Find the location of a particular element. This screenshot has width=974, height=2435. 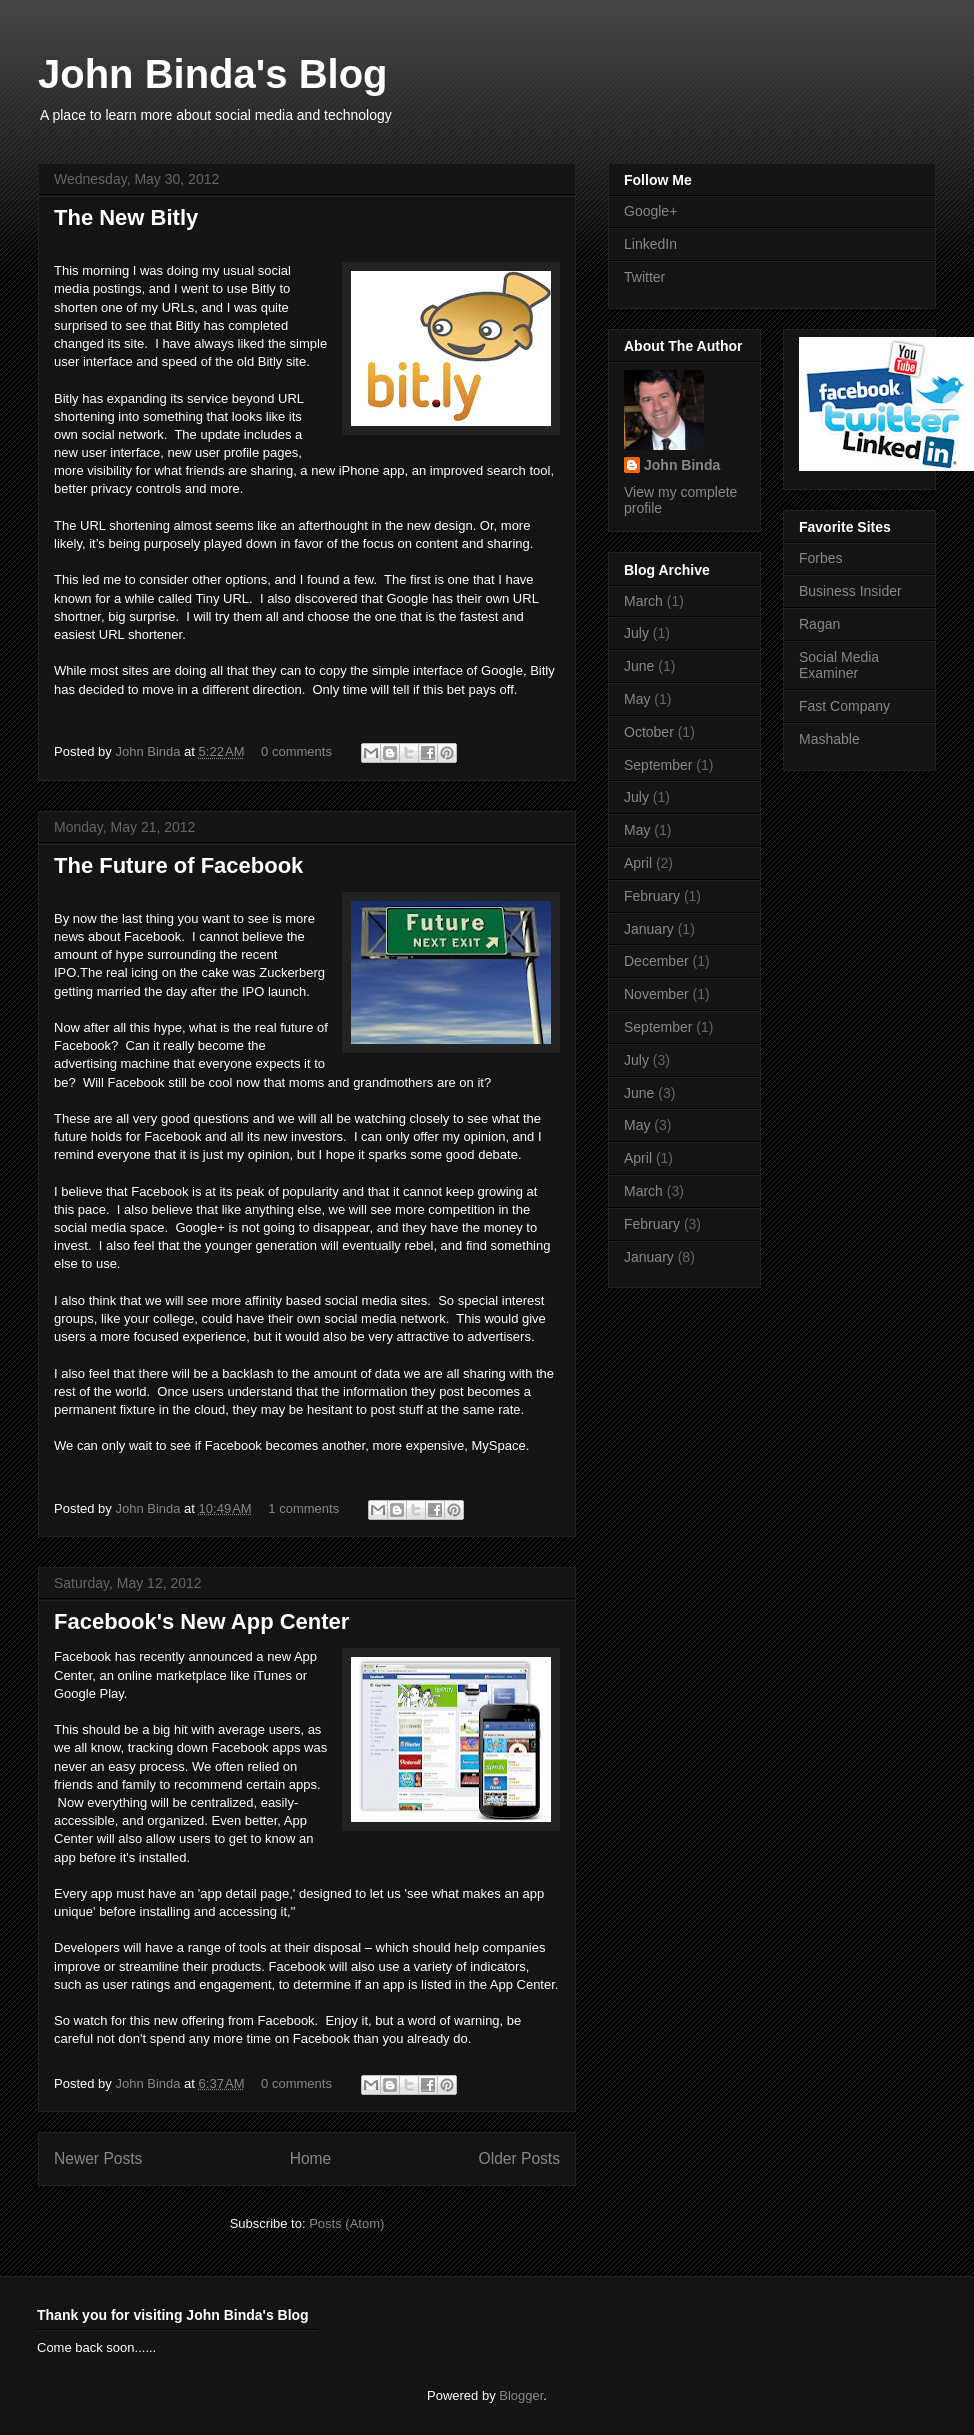

December is located at coordinates (656, 961).